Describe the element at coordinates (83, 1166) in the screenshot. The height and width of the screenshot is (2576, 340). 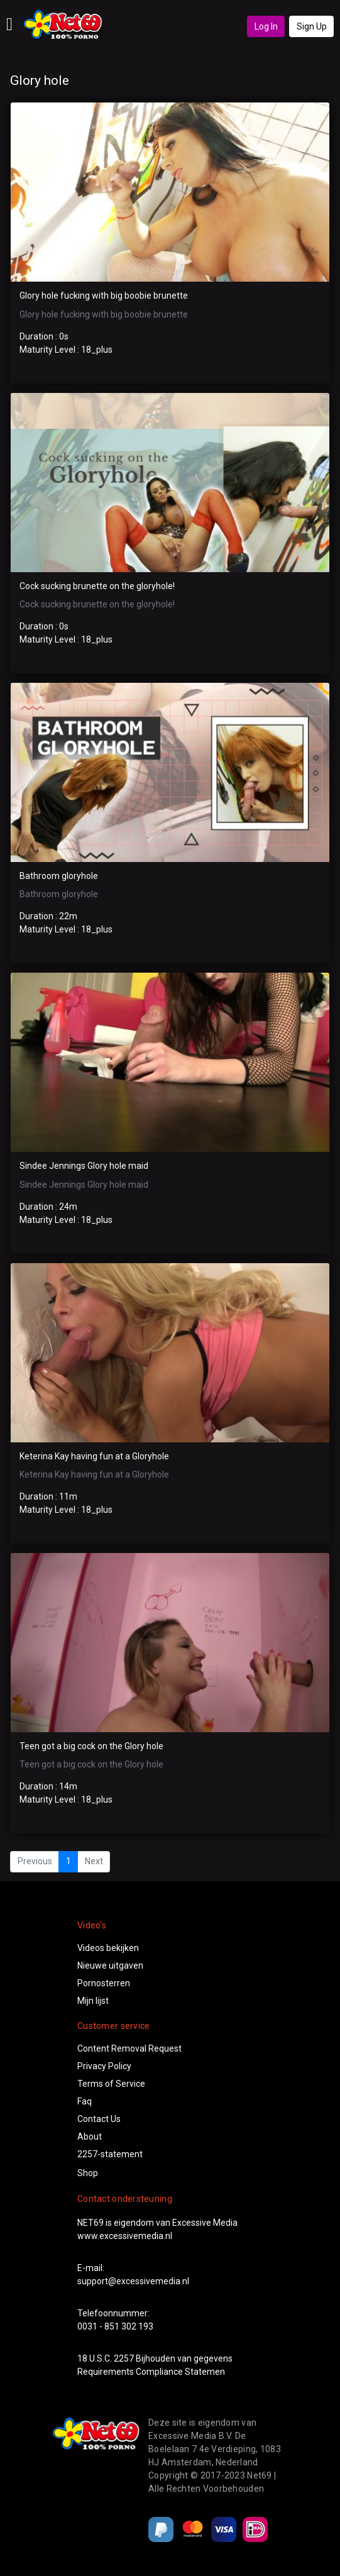
I see `Sindee Jennings Glory hole maid` at that location.